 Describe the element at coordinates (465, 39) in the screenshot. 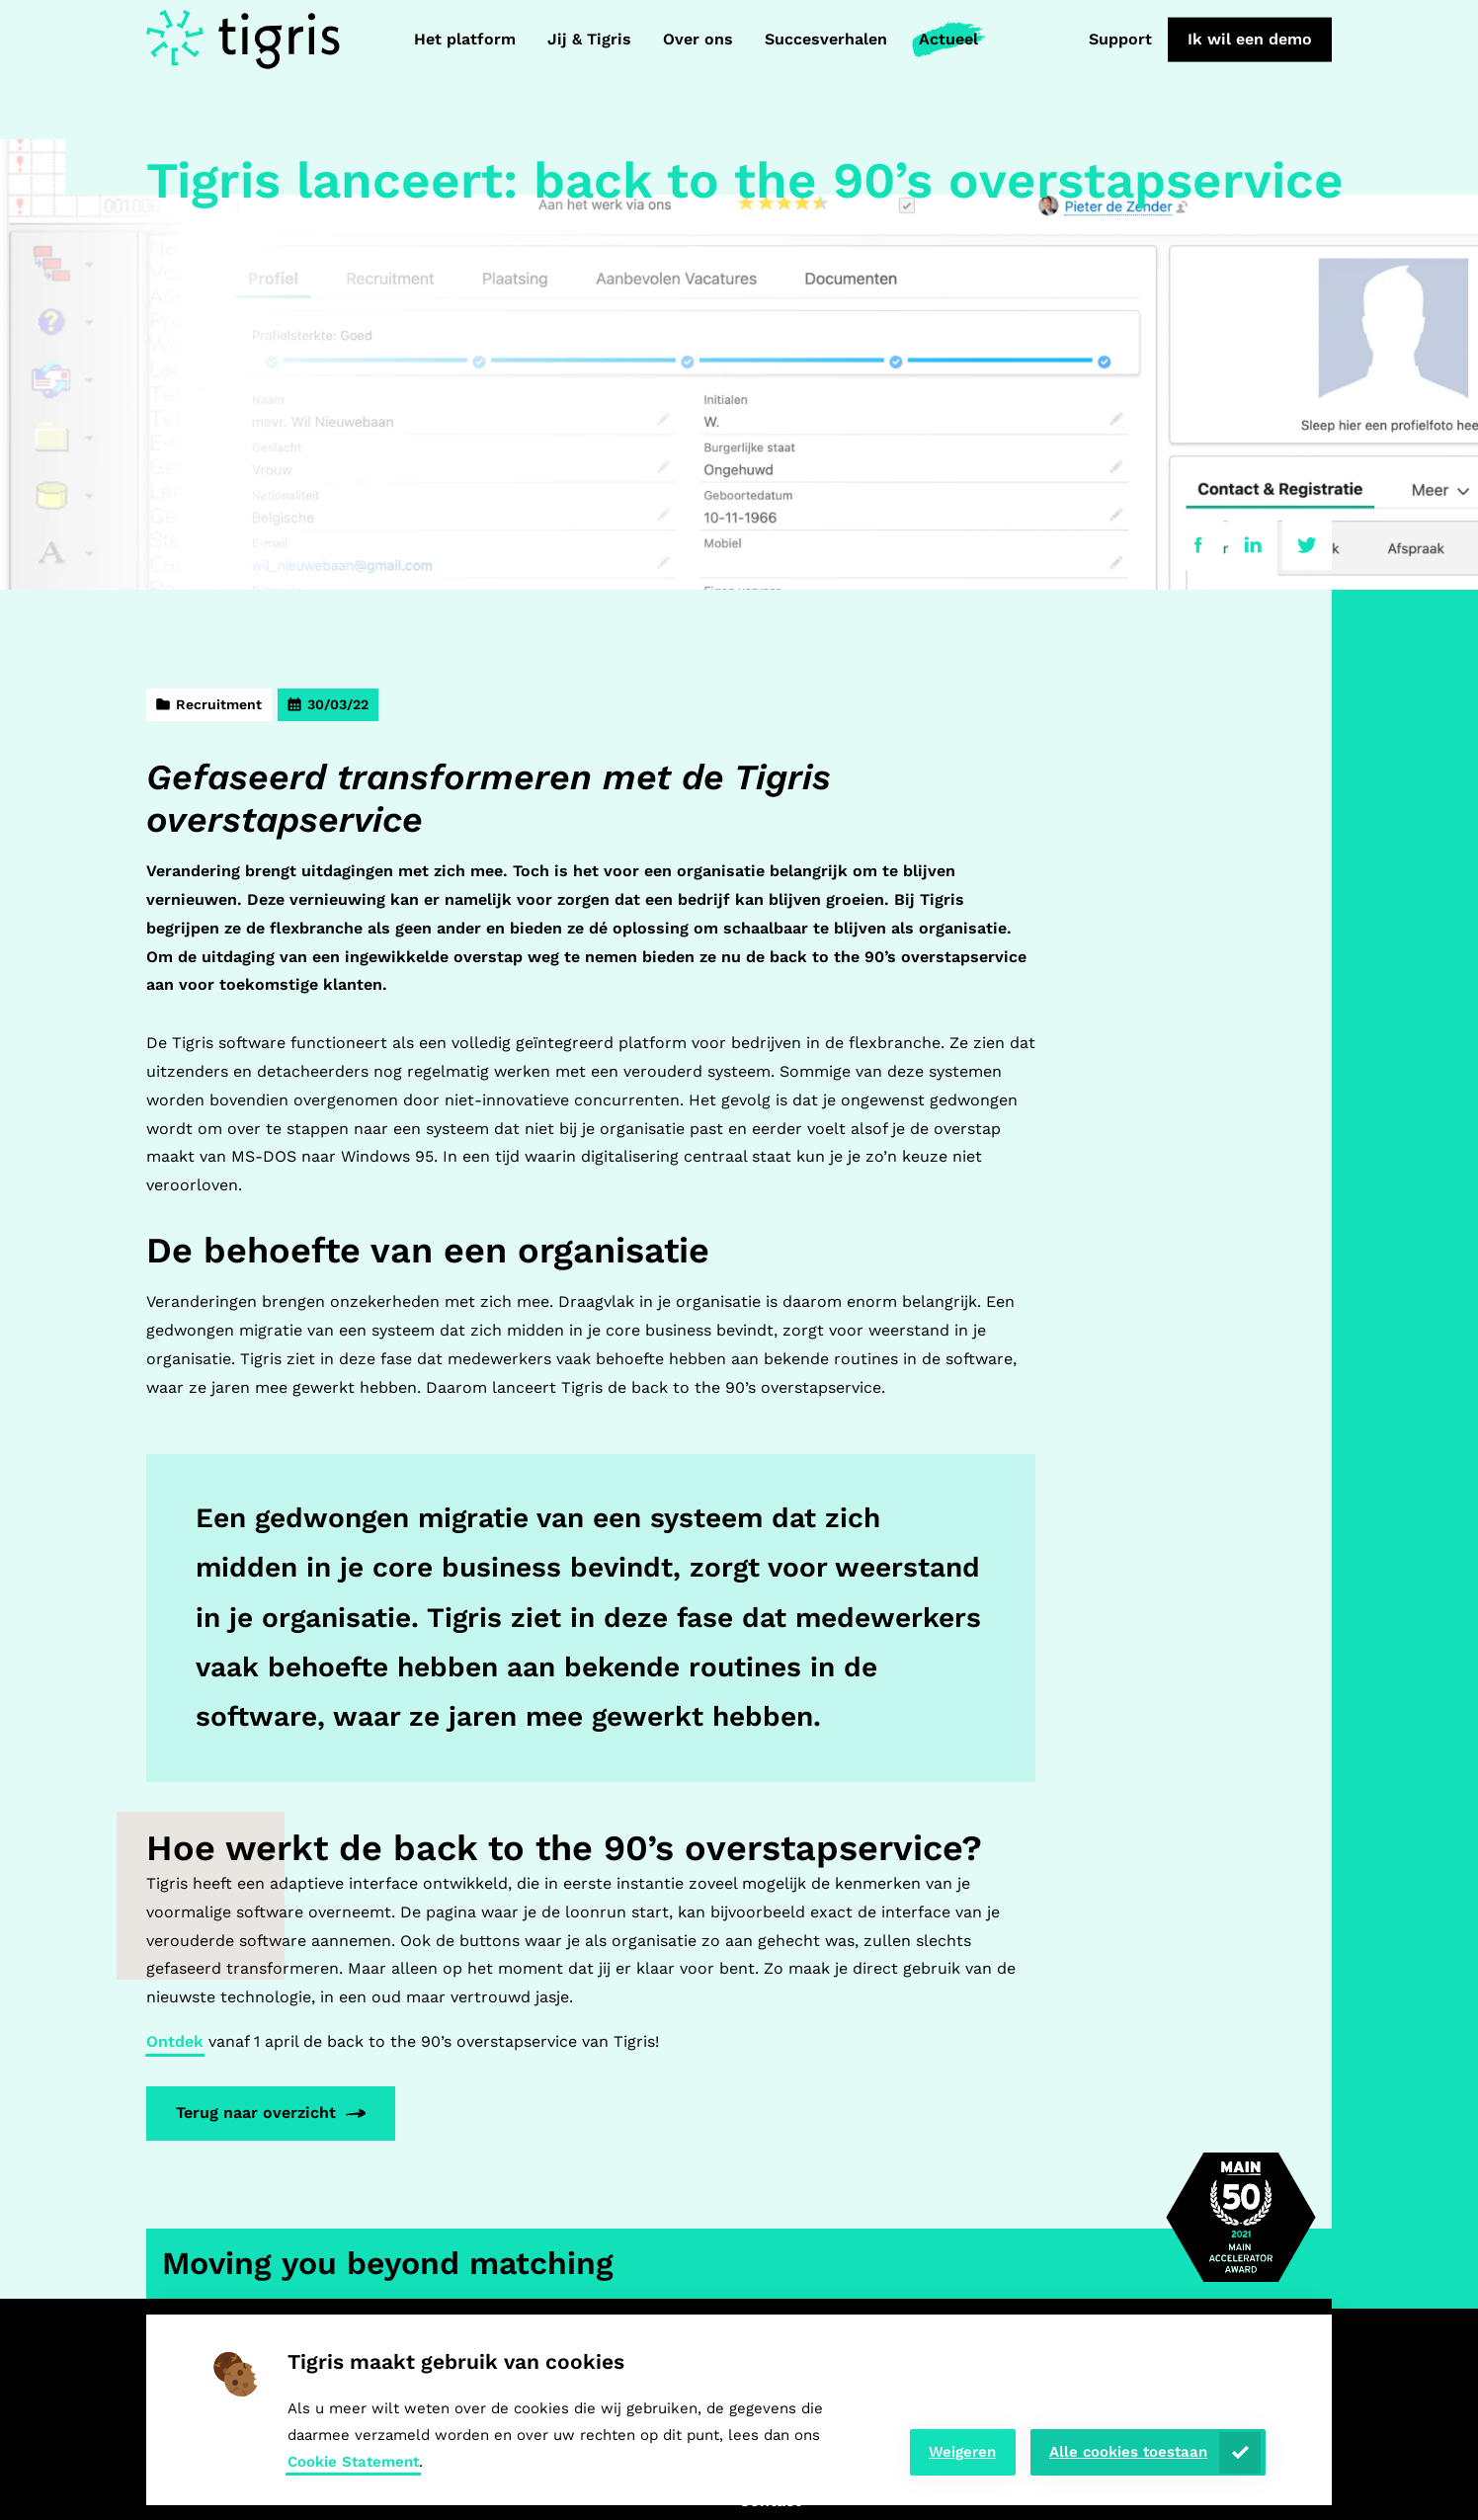

I see `Het platform` at that location.